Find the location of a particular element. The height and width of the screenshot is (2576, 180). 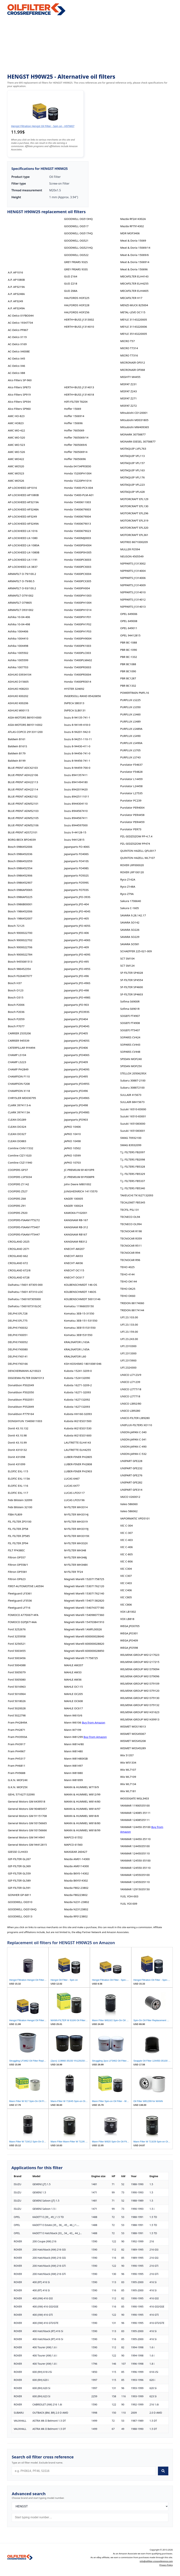

YANMAR 12455035100 is located at coordinates (135, 1875).